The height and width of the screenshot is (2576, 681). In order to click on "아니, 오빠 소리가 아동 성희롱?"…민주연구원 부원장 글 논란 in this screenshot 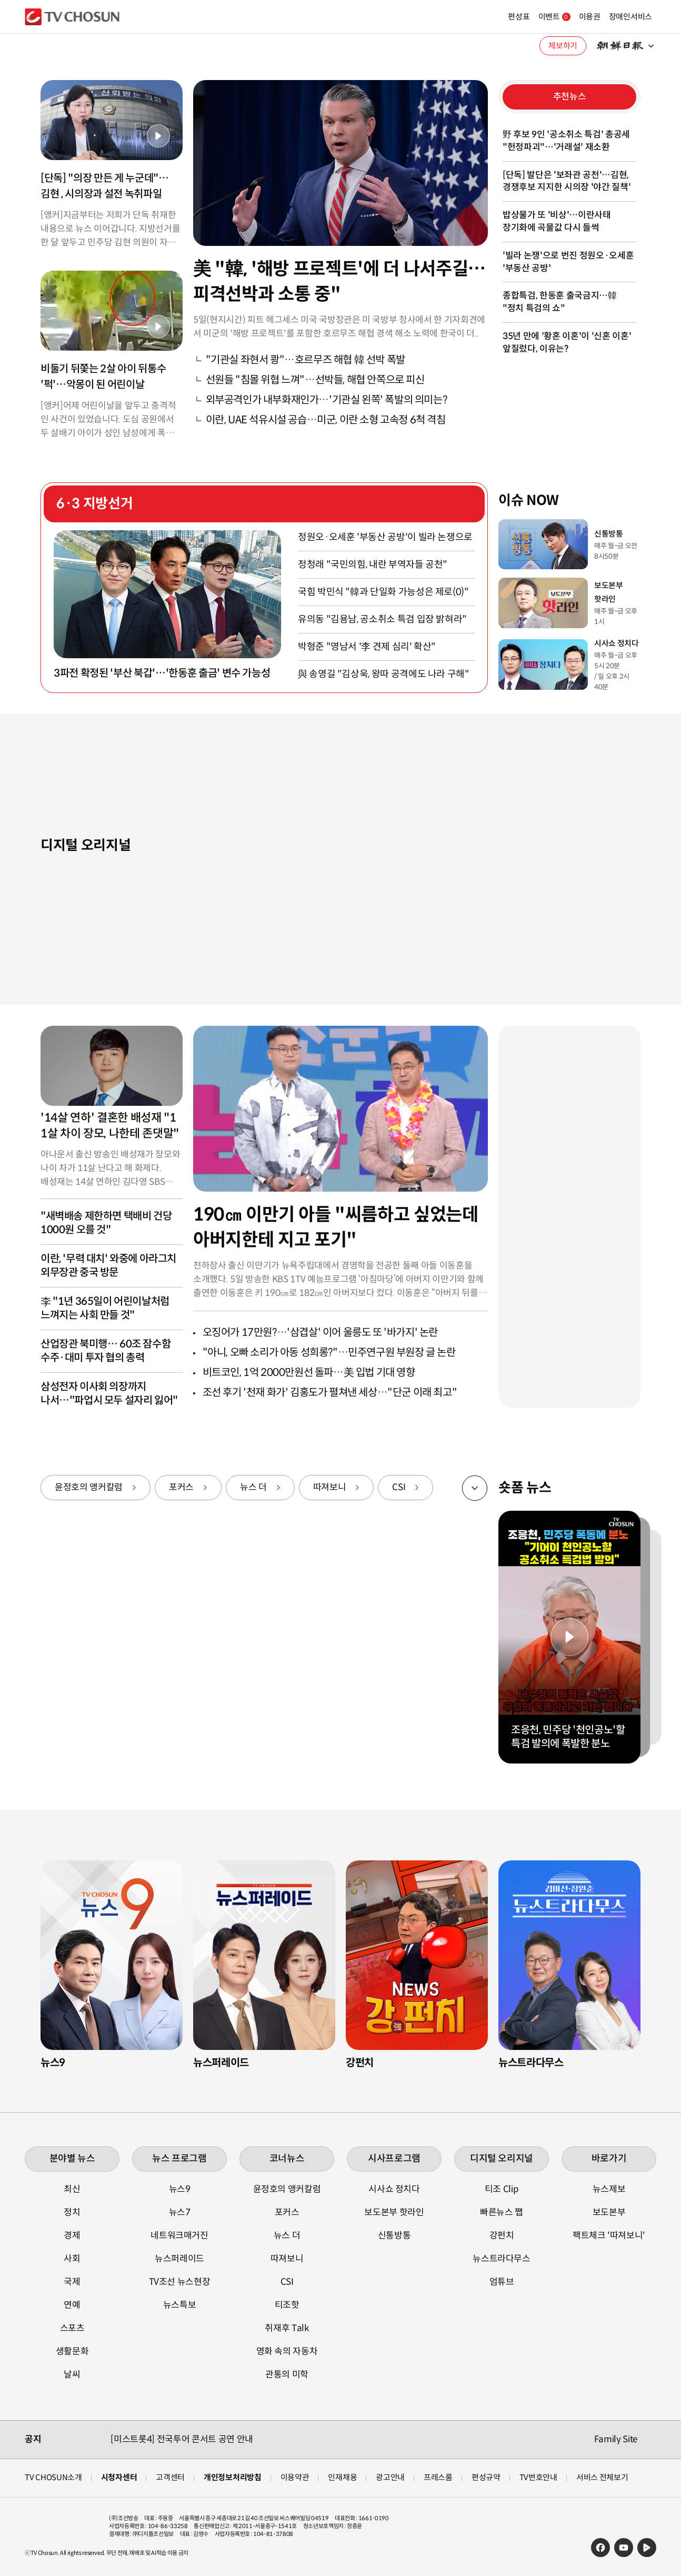, I will do `click(329, 1352)`.